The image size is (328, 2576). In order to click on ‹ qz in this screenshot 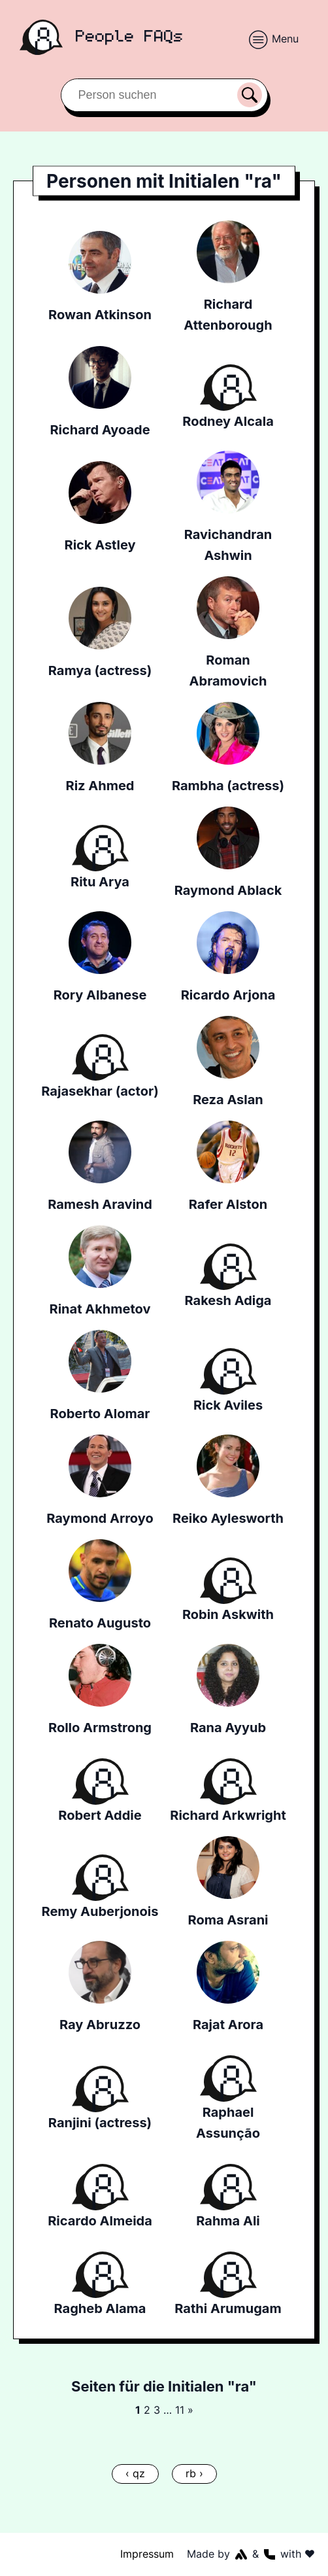, I will do `click(134, 2473)`.